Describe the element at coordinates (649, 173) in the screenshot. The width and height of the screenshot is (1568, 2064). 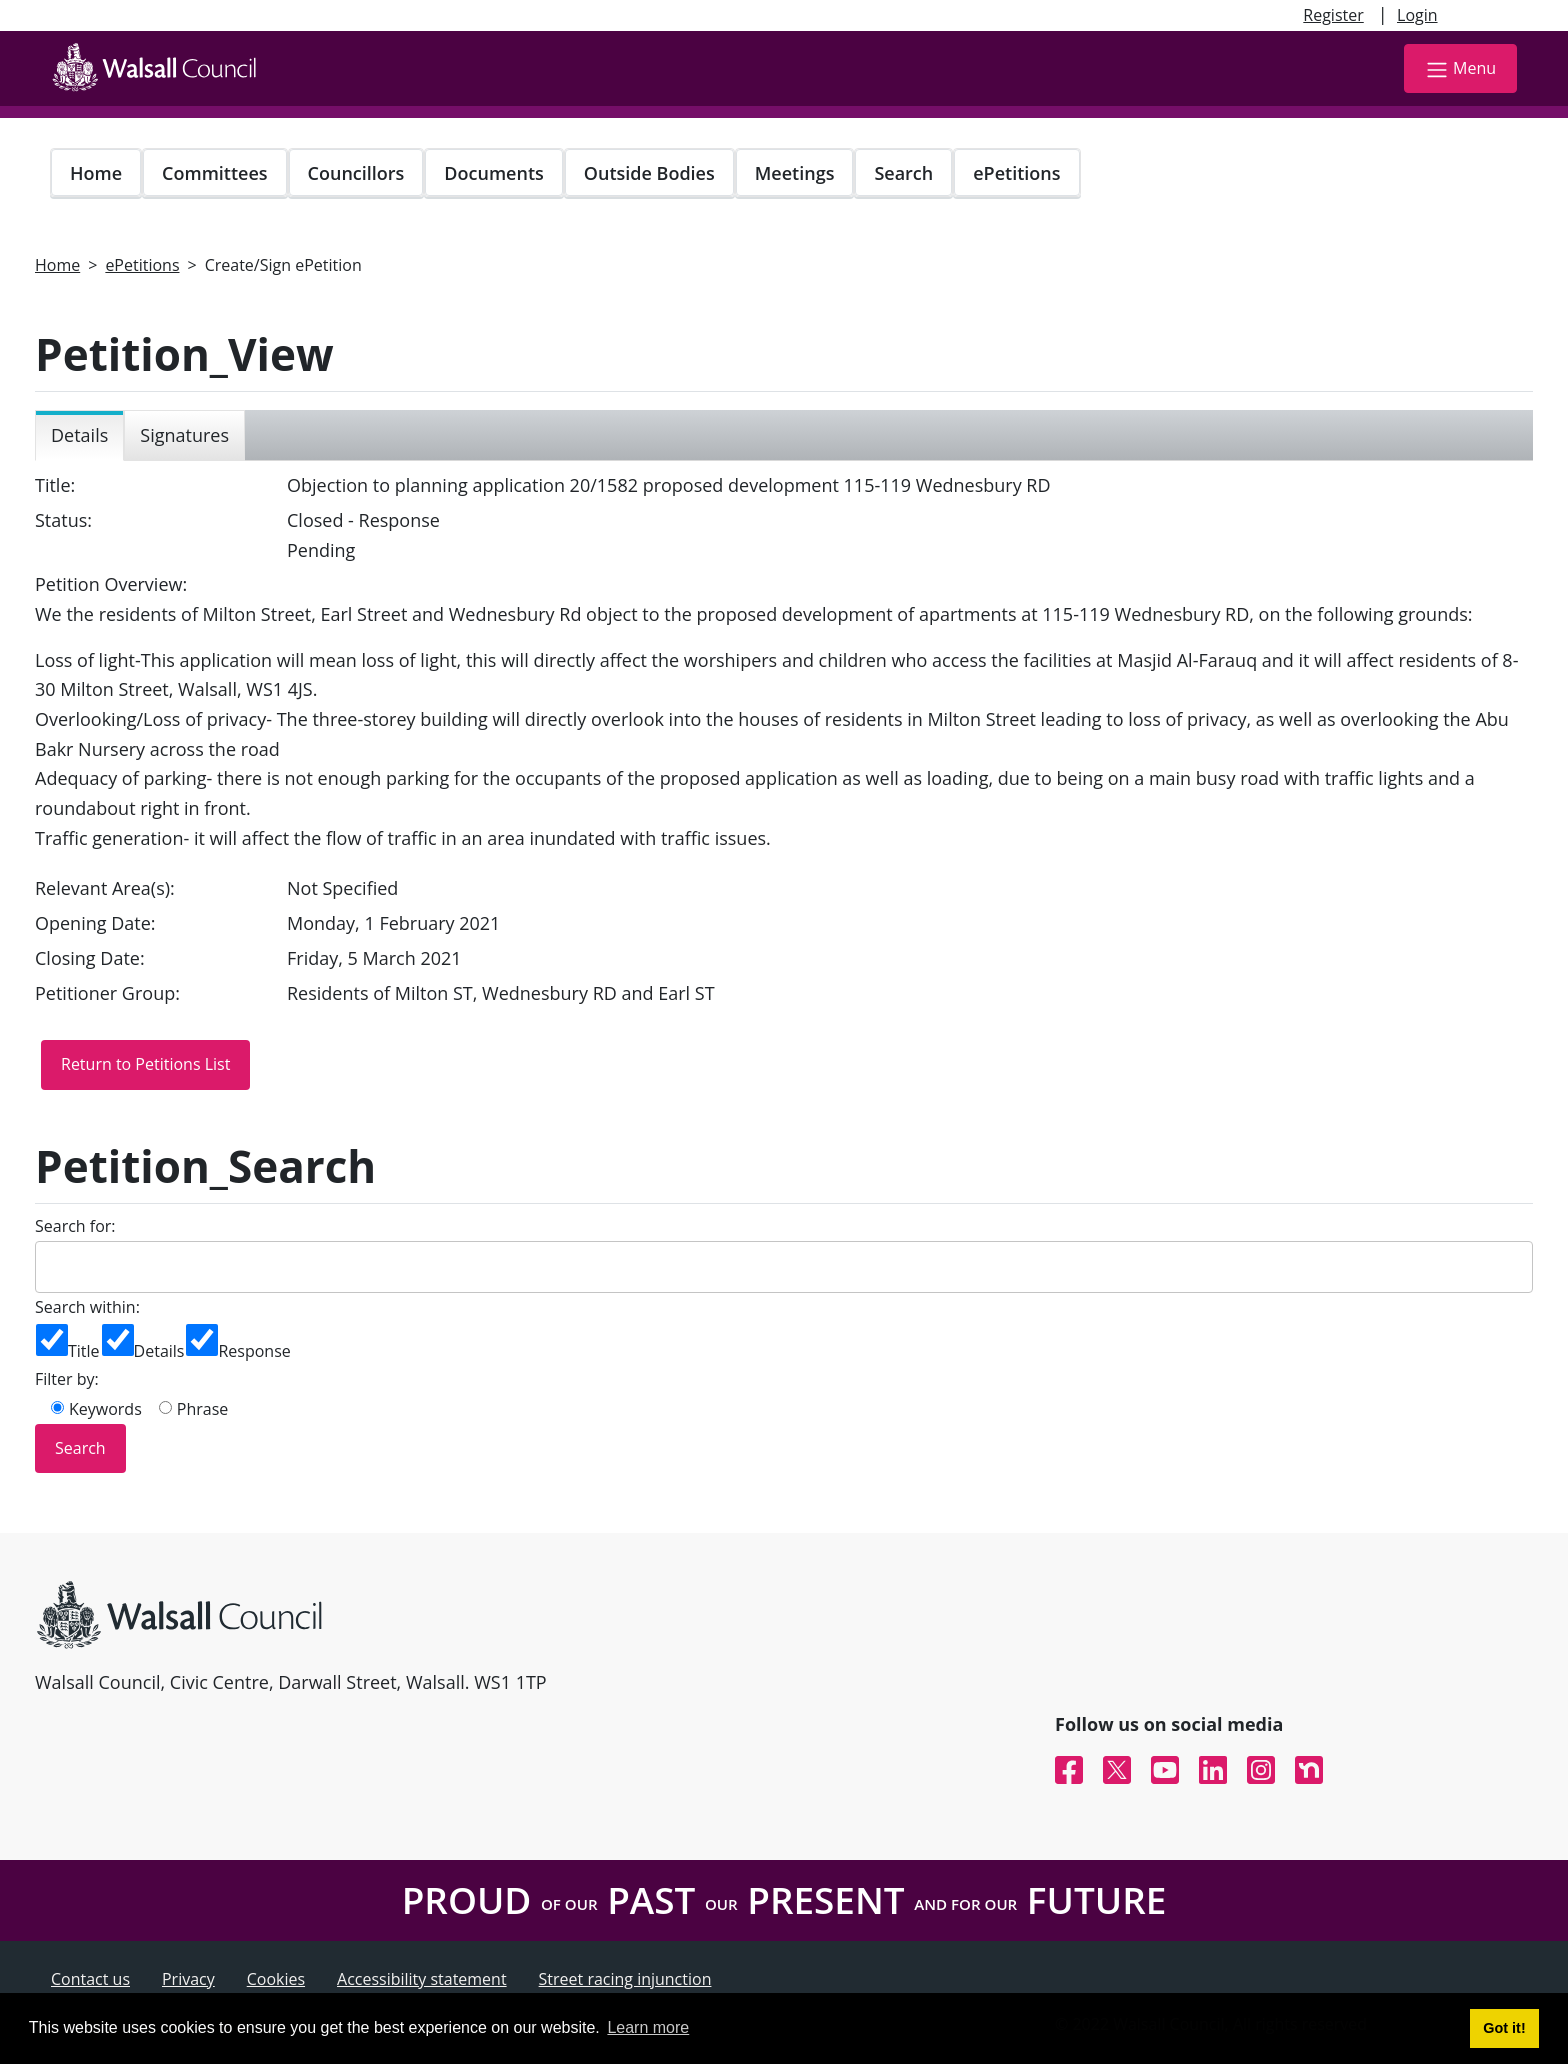
I see `Outside Bodies` at that location.